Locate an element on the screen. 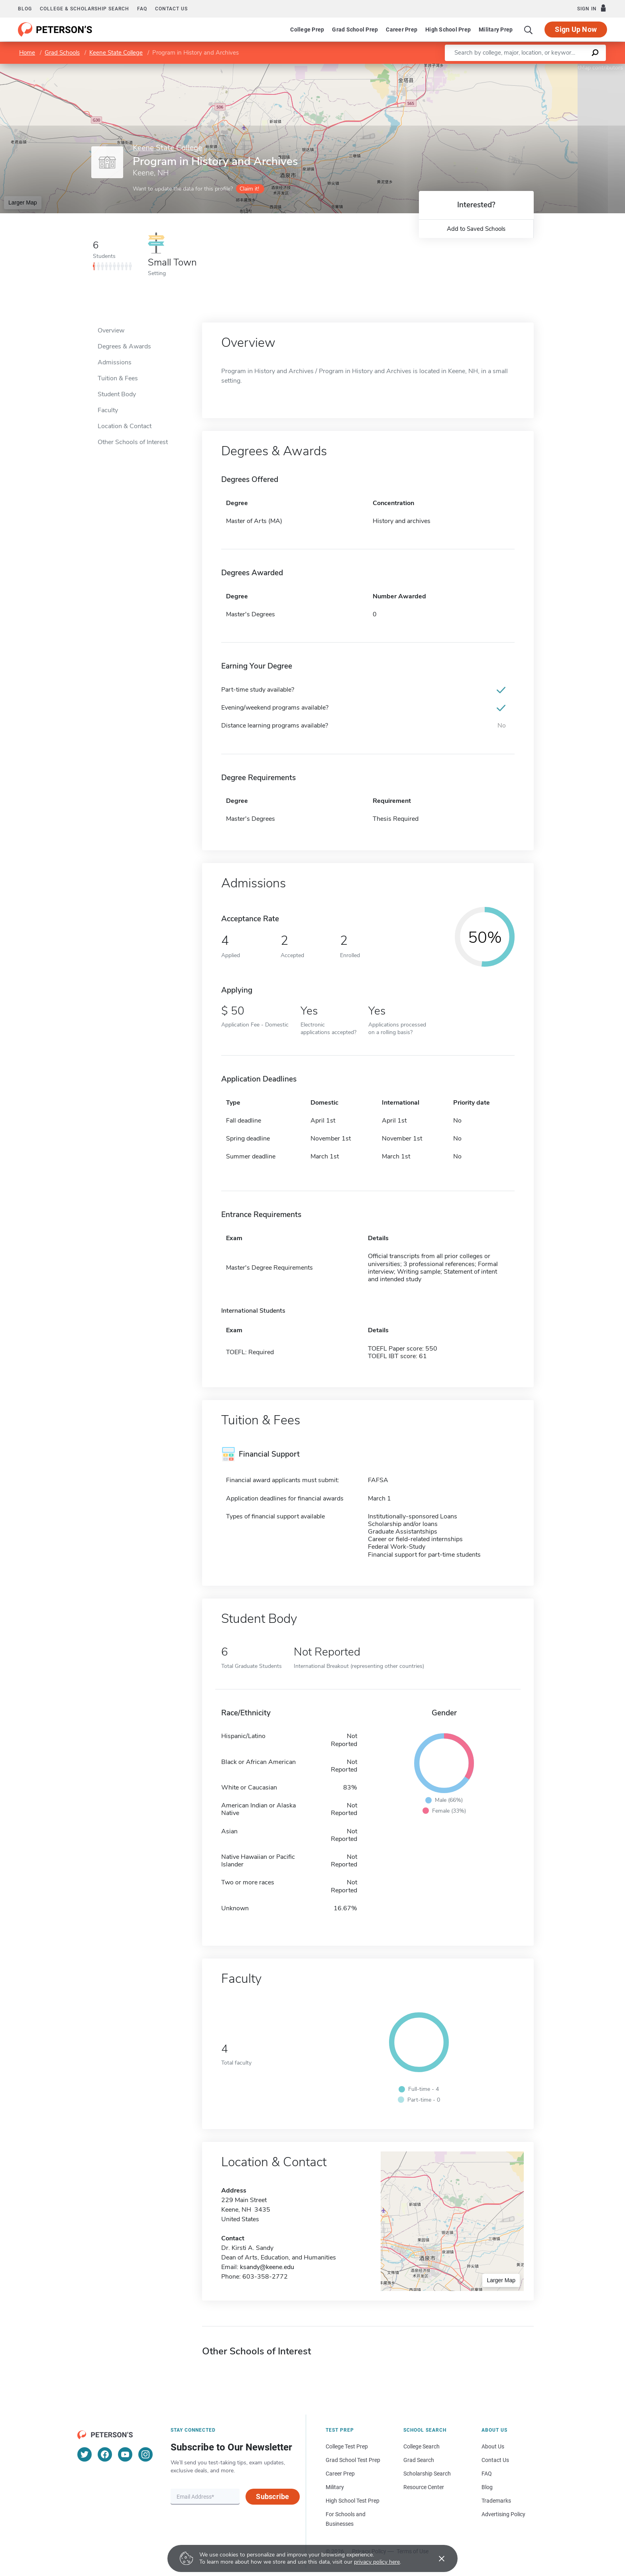 Image resolution: width=625 pixels, height=2576 pixels. Location & Contact is located at coordinates (124, 426).